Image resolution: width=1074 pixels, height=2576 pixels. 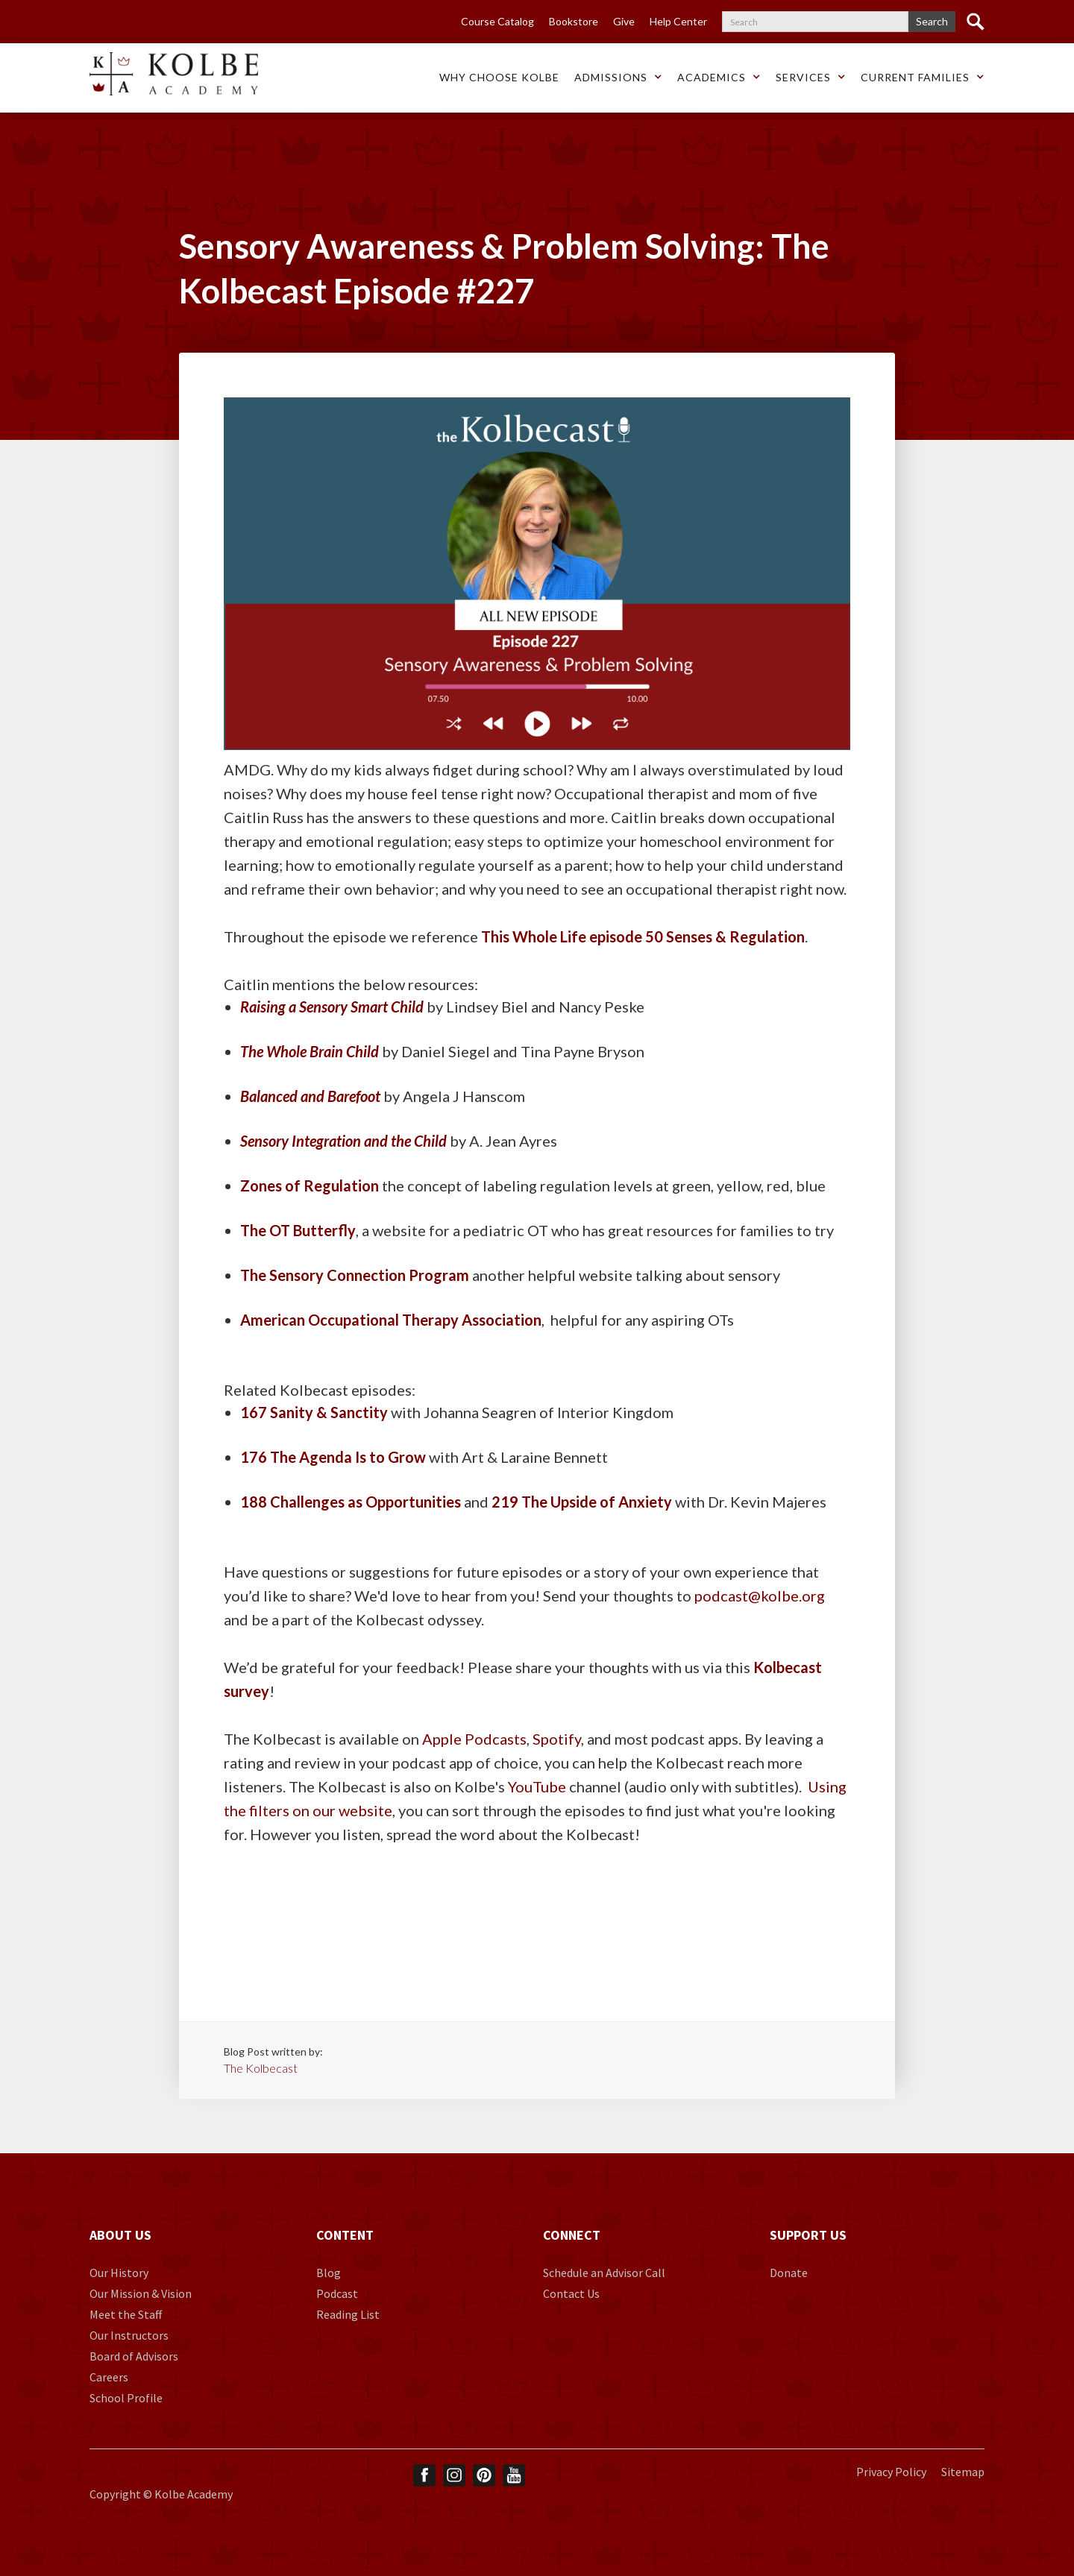 What do you see at coordinates (348, 2314) in the screenshot?
I see `Reading List` at bounding box center [348, 2314].